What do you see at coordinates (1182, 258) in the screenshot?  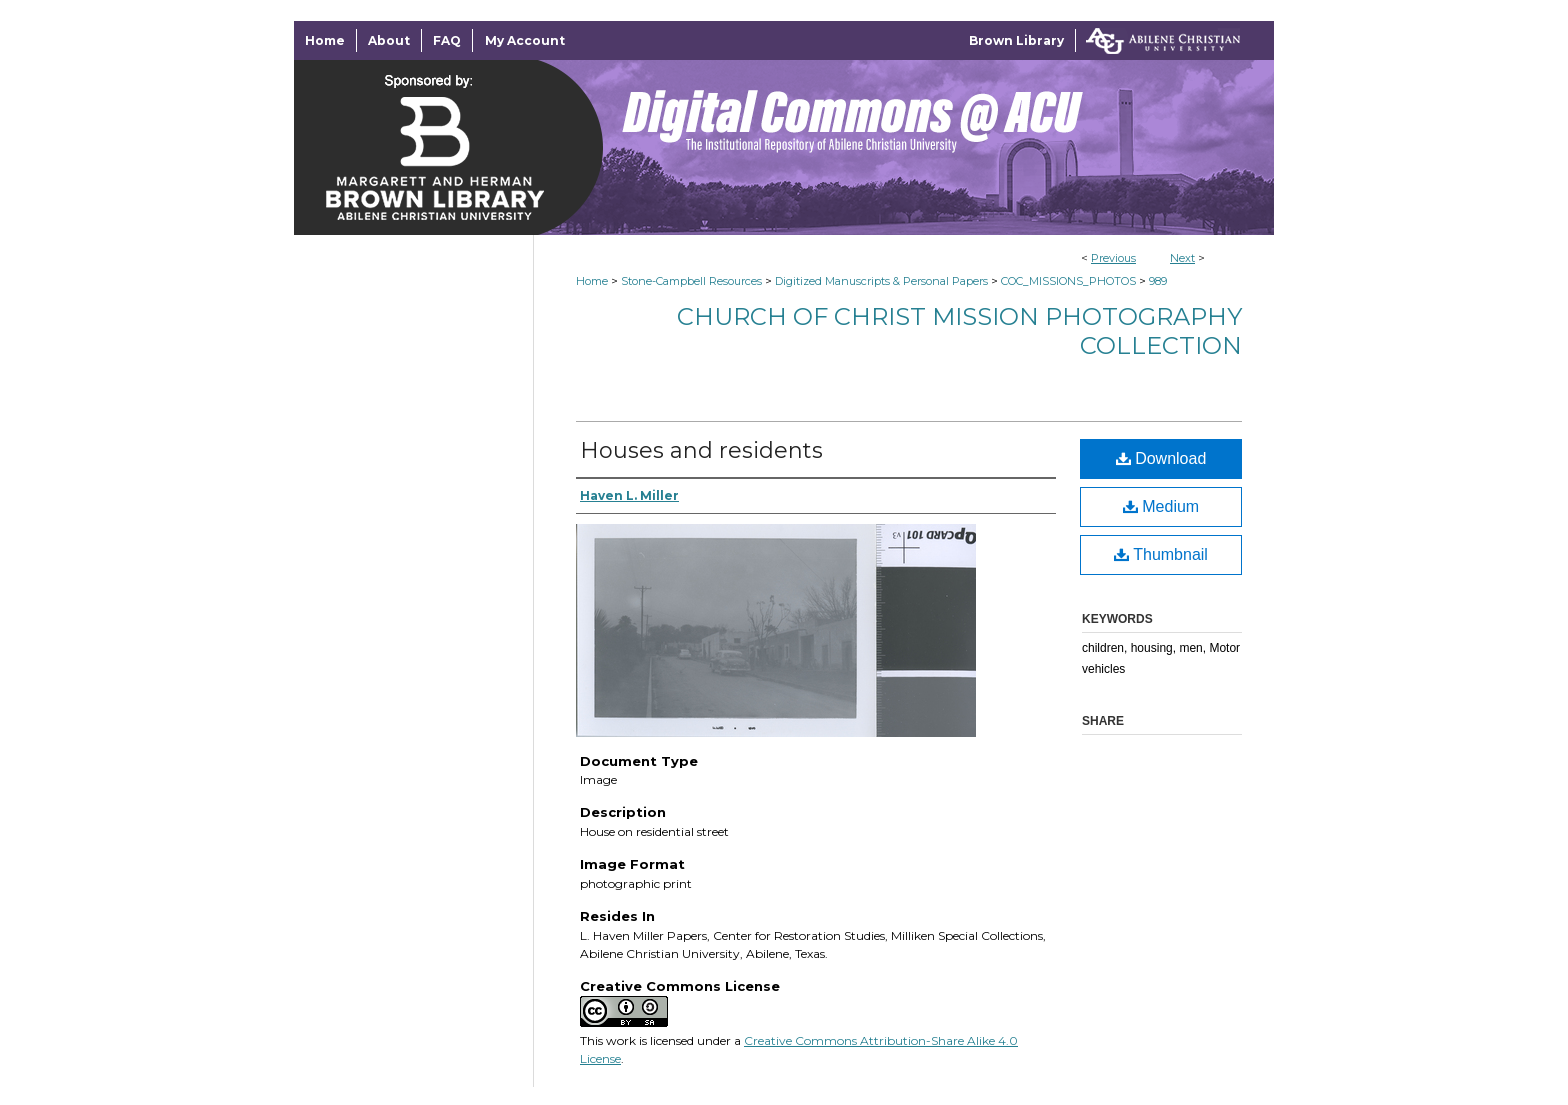 I see `Next` at bounding box center [1182, 258].